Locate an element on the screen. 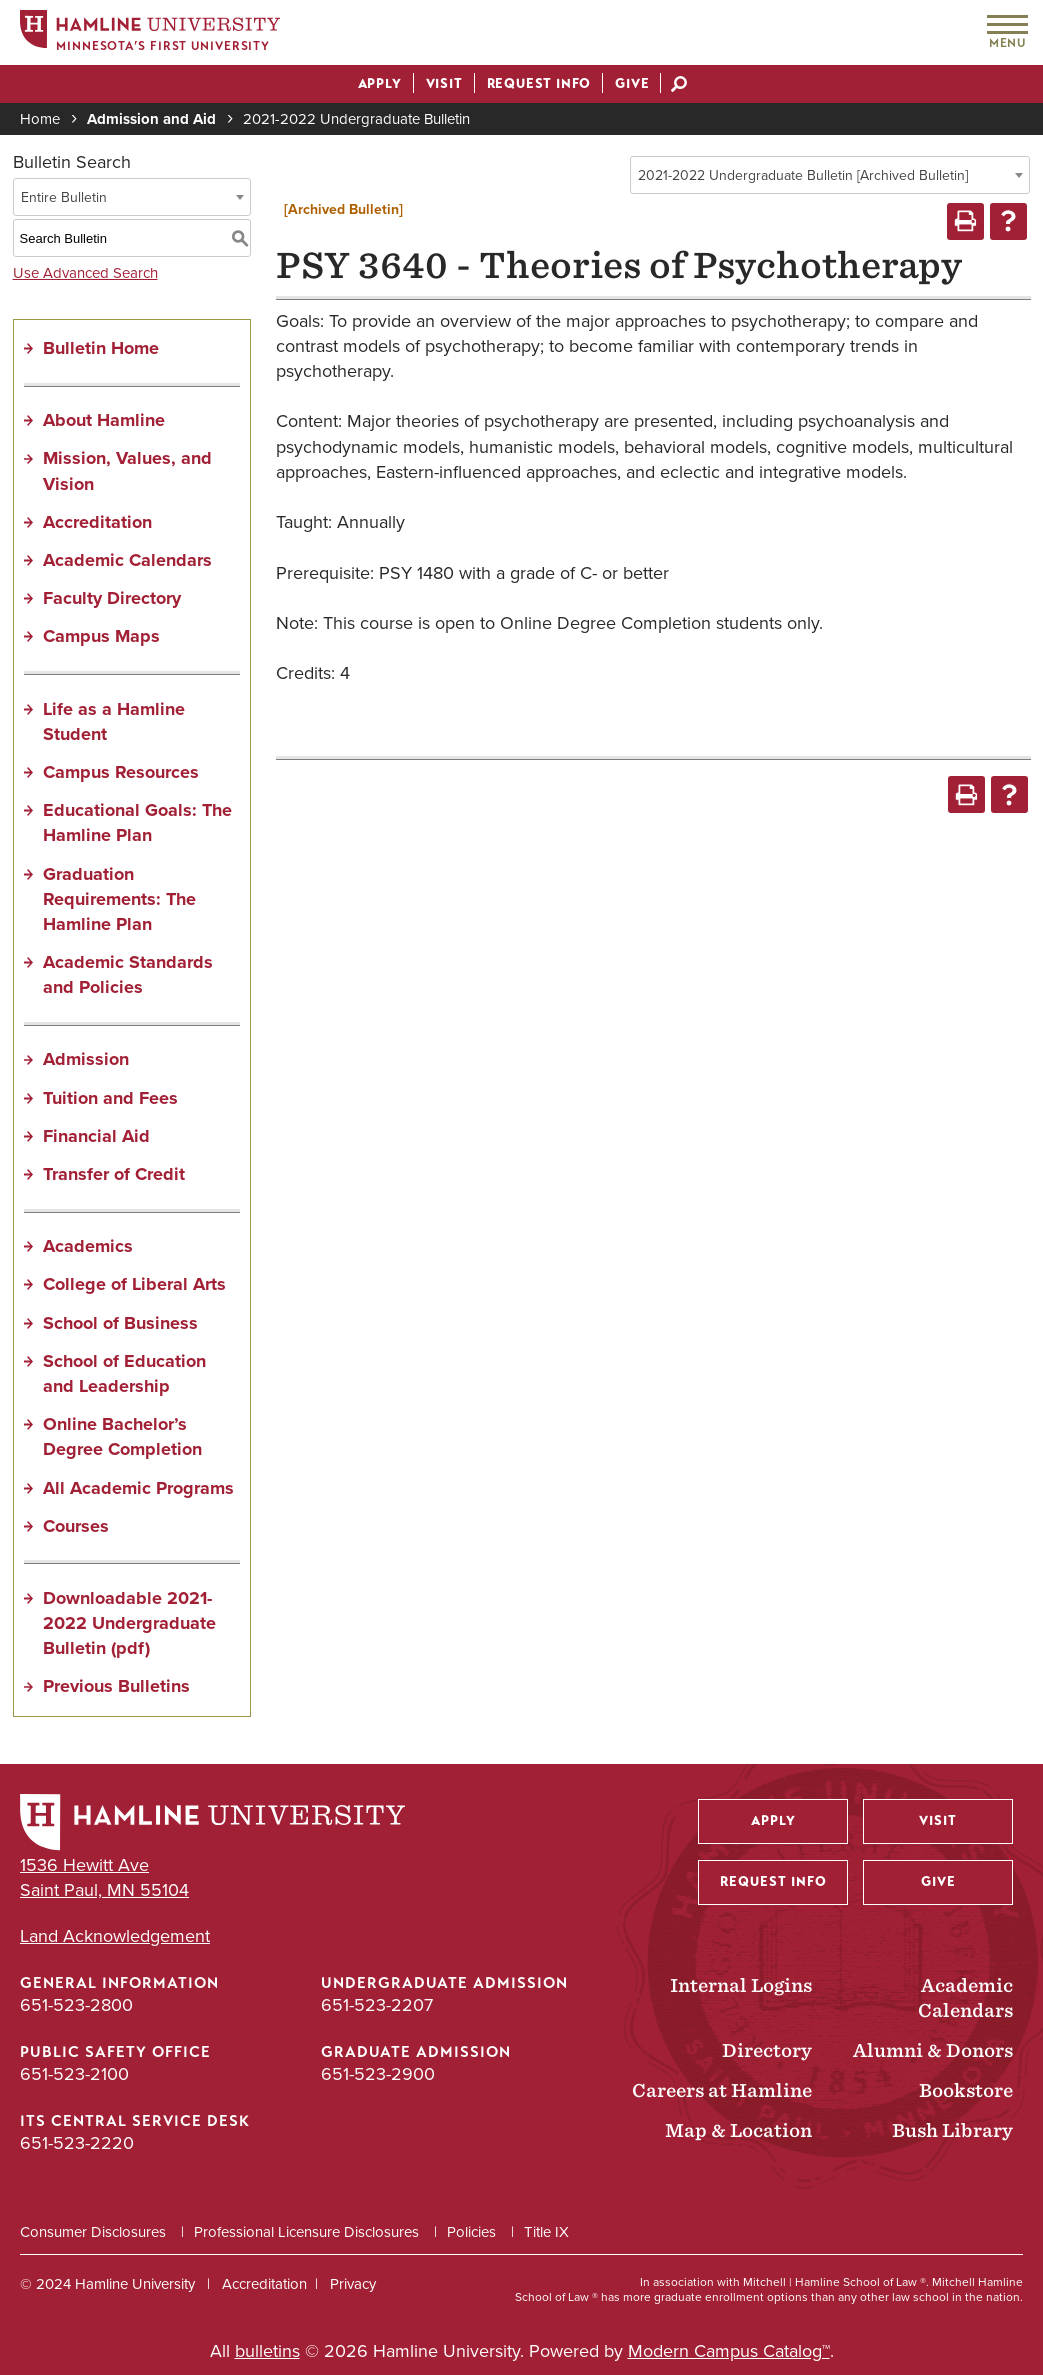 This screenshot has width=1043, height=2375. Land Acknowledgement is located at coordinates (115, 1936).